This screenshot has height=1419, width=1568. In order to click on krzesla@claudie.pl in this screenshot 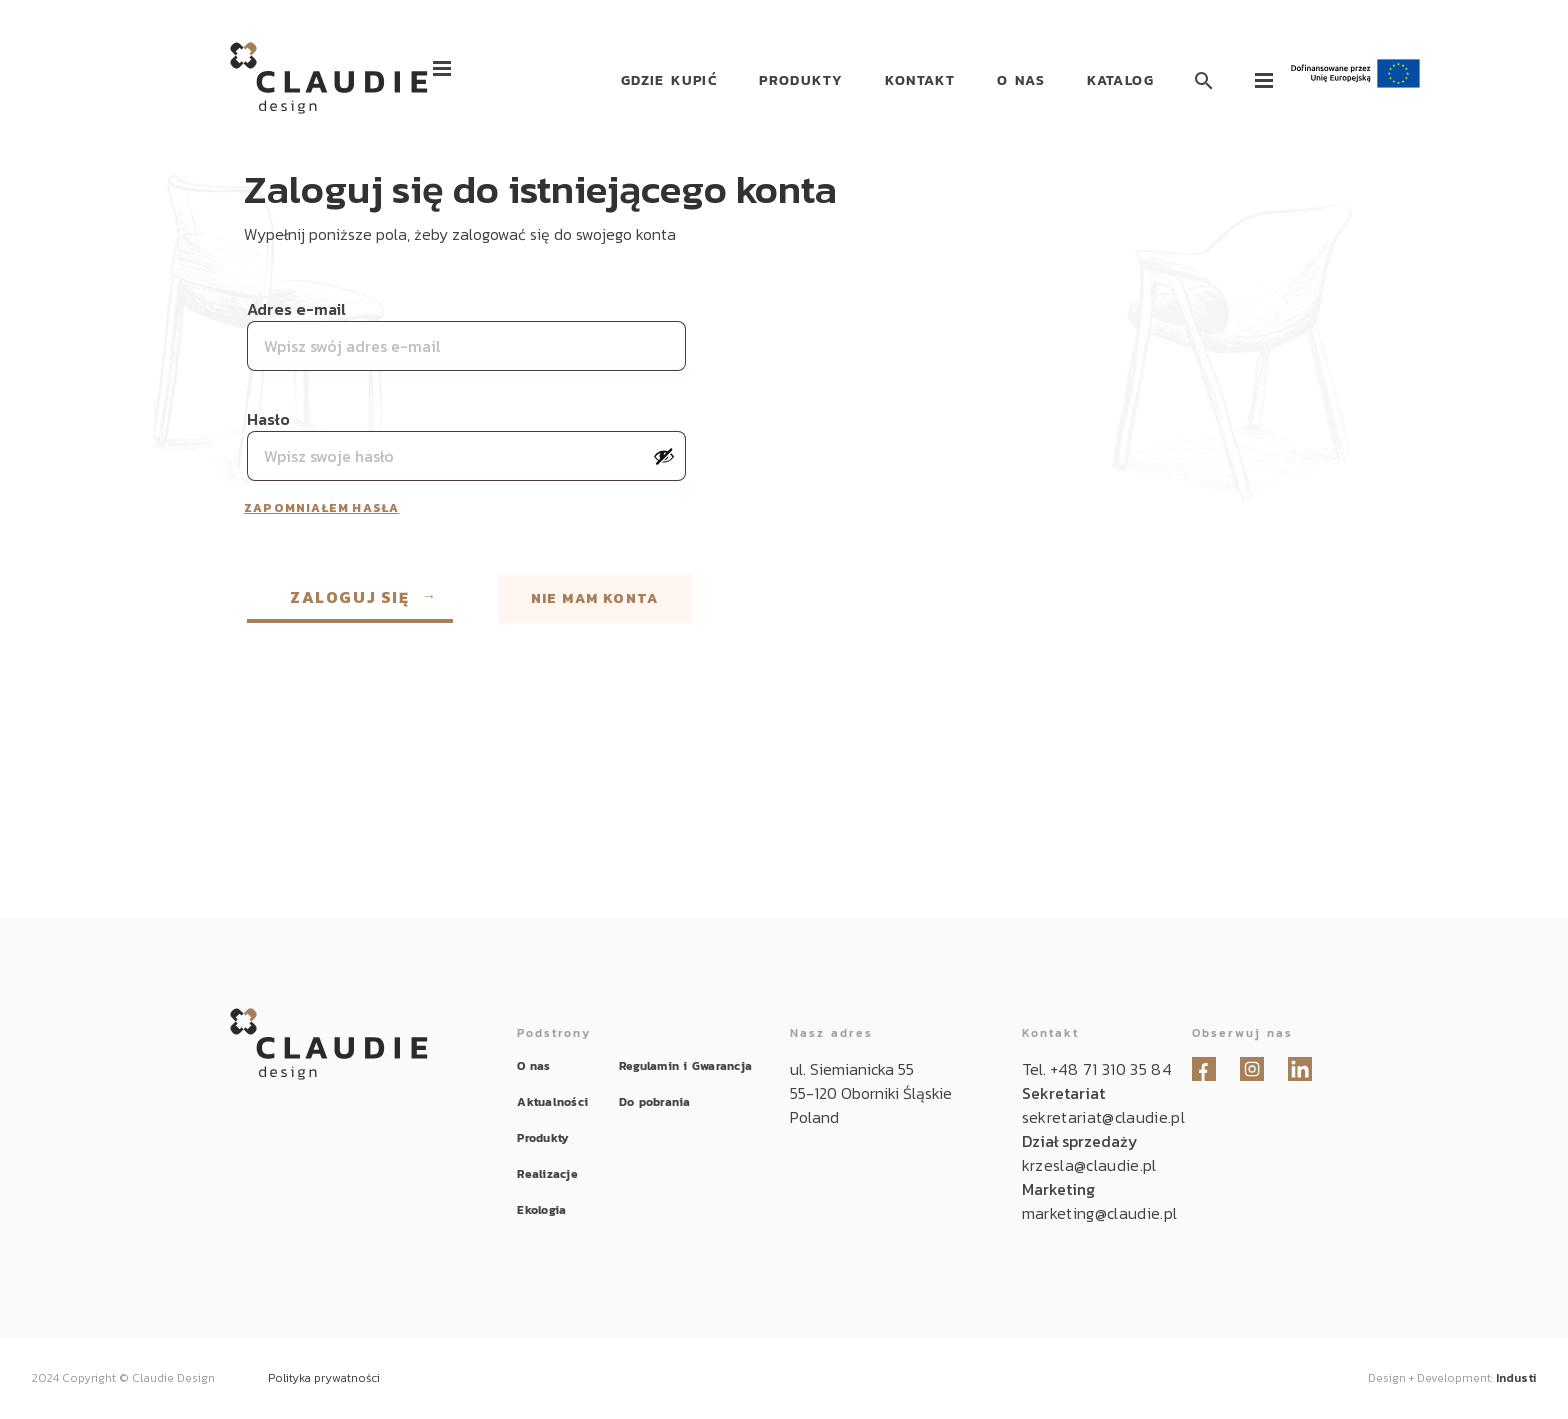, I will do `click(1089, 1165)`.